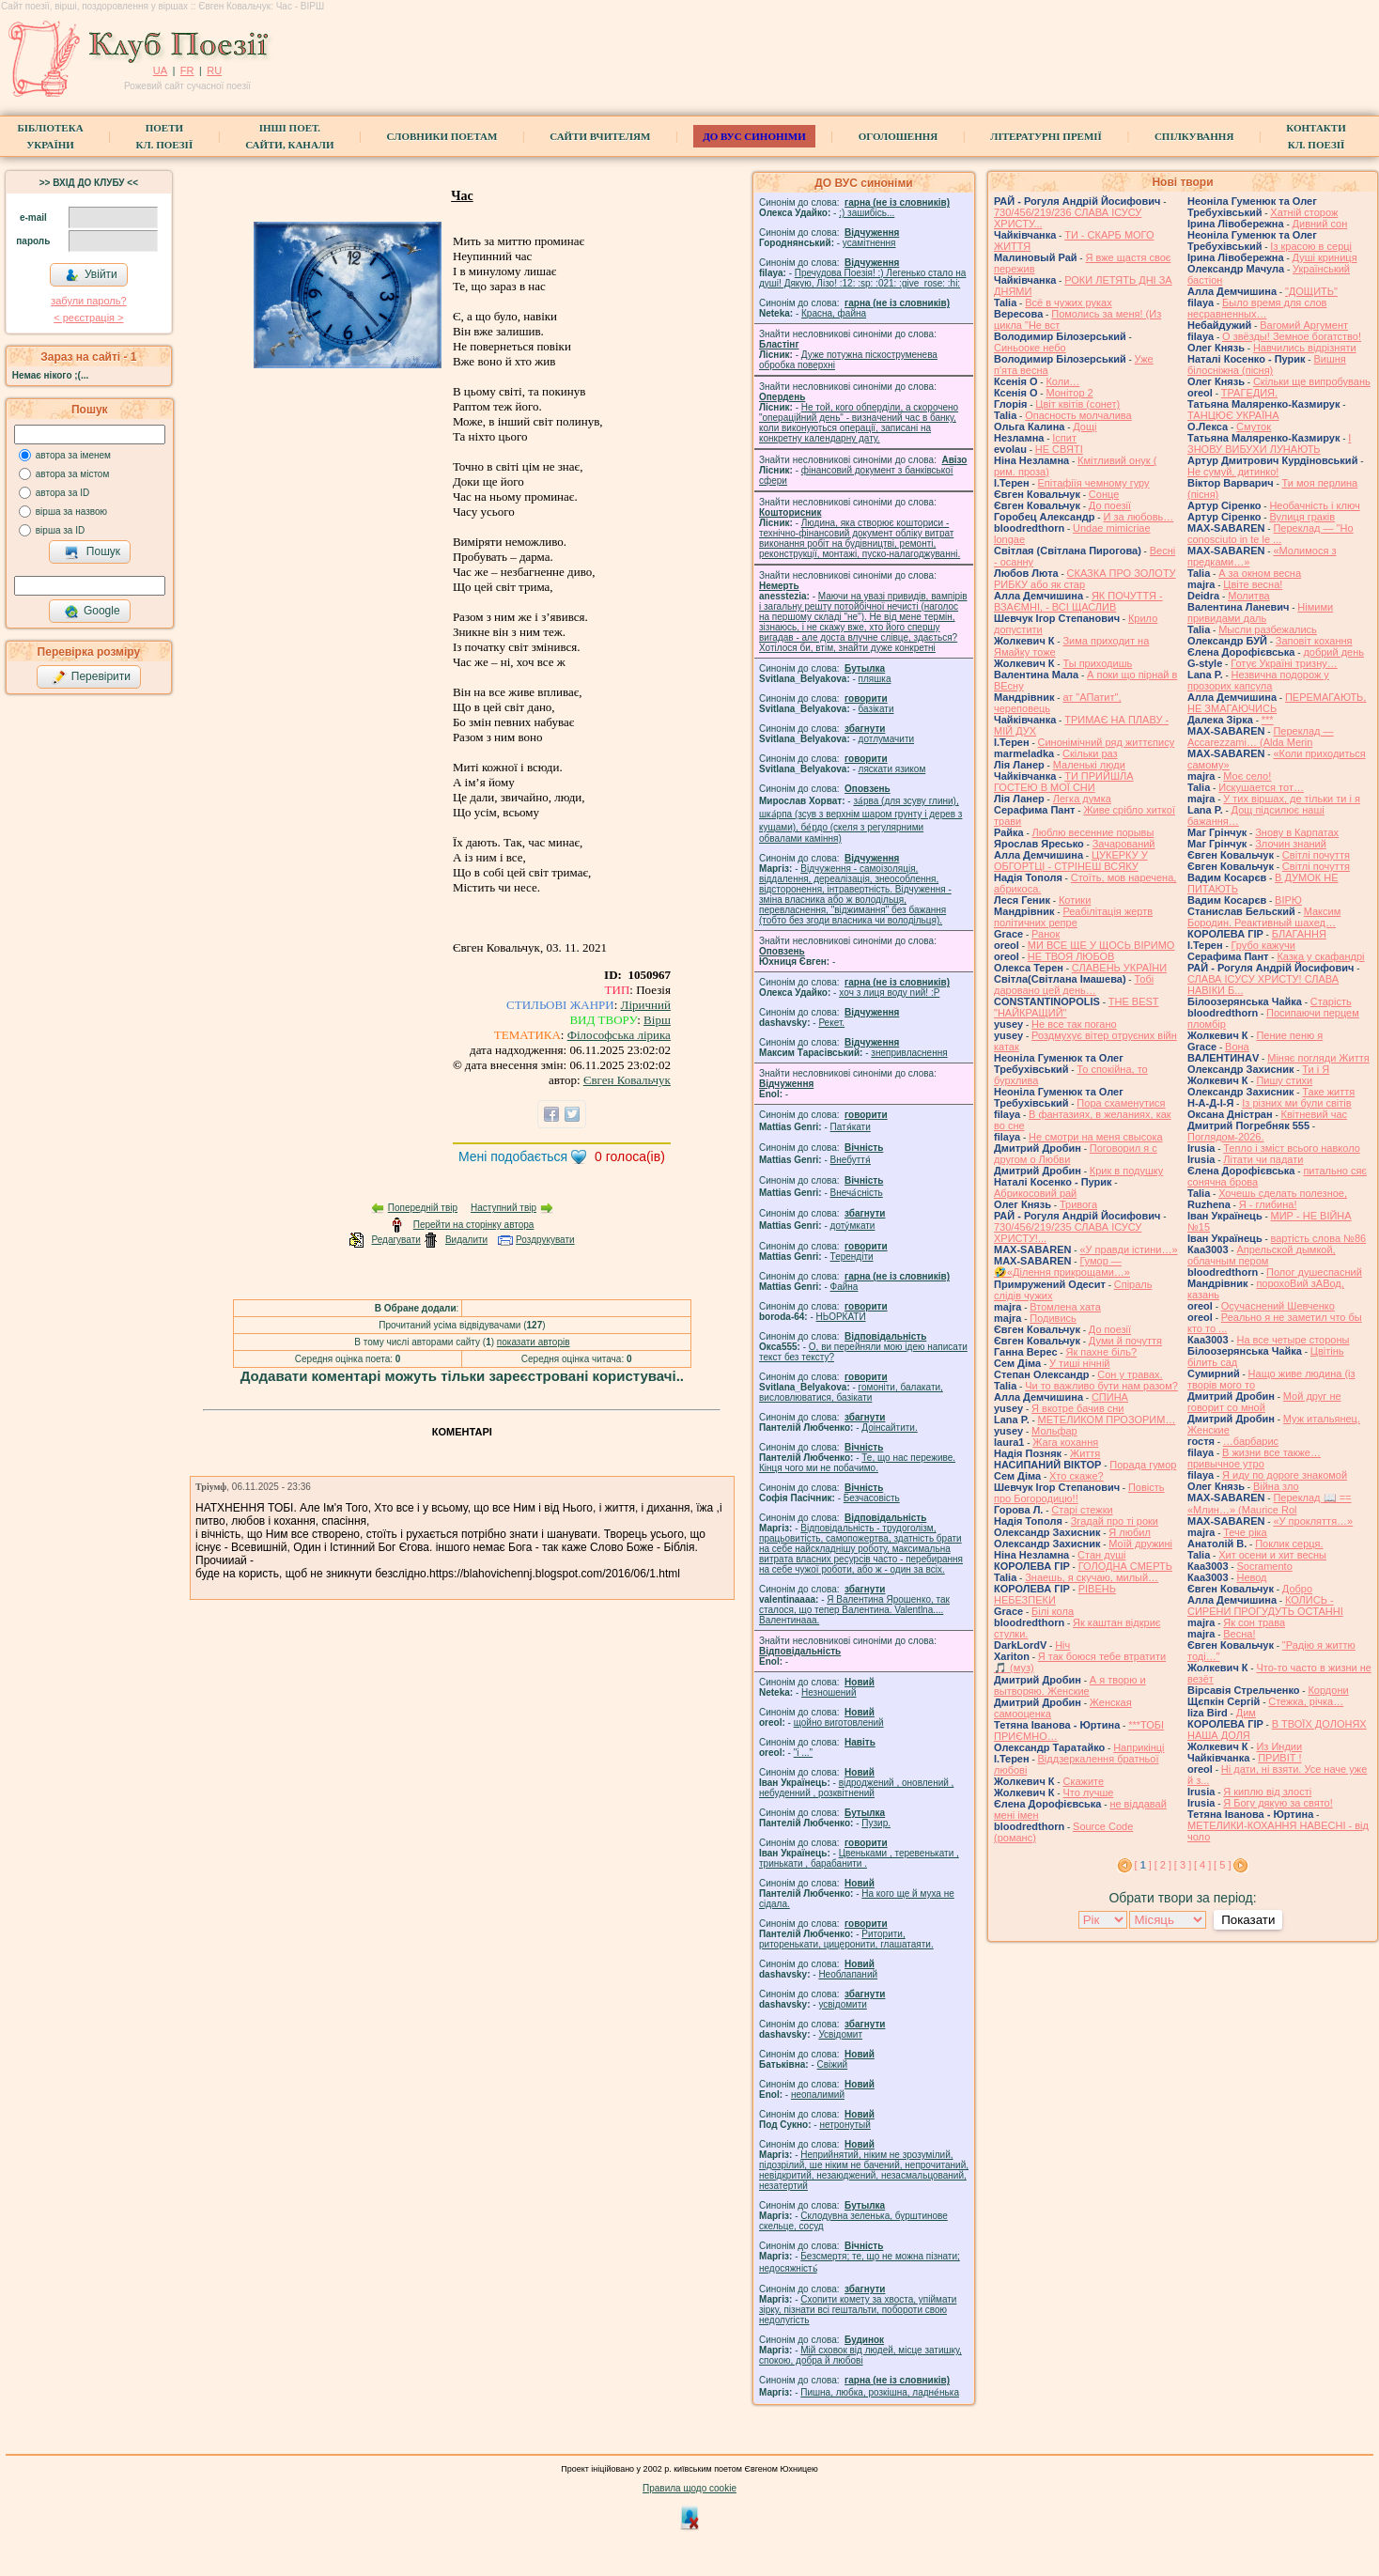 The image size is (1379, 2576). I want to click on Не все так погано, so click(1074, 1024).